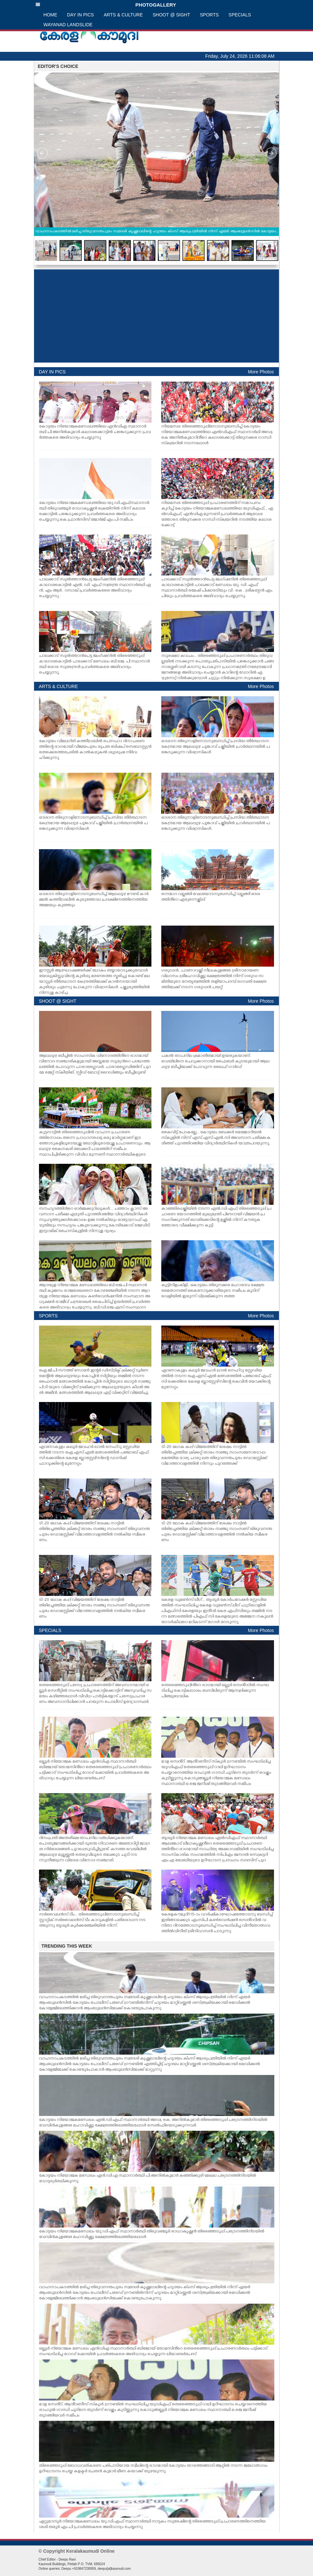 This screenshot has width=313, height=2576. What do you see at coordinates (209, 14) in the screenshot?
I see `SPORTS` at bounding box center [209, 14].